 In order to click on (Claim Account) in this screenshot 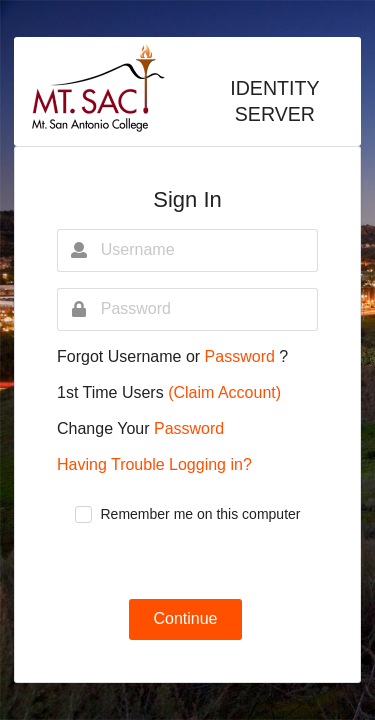, I will do `click(224, 392)`.